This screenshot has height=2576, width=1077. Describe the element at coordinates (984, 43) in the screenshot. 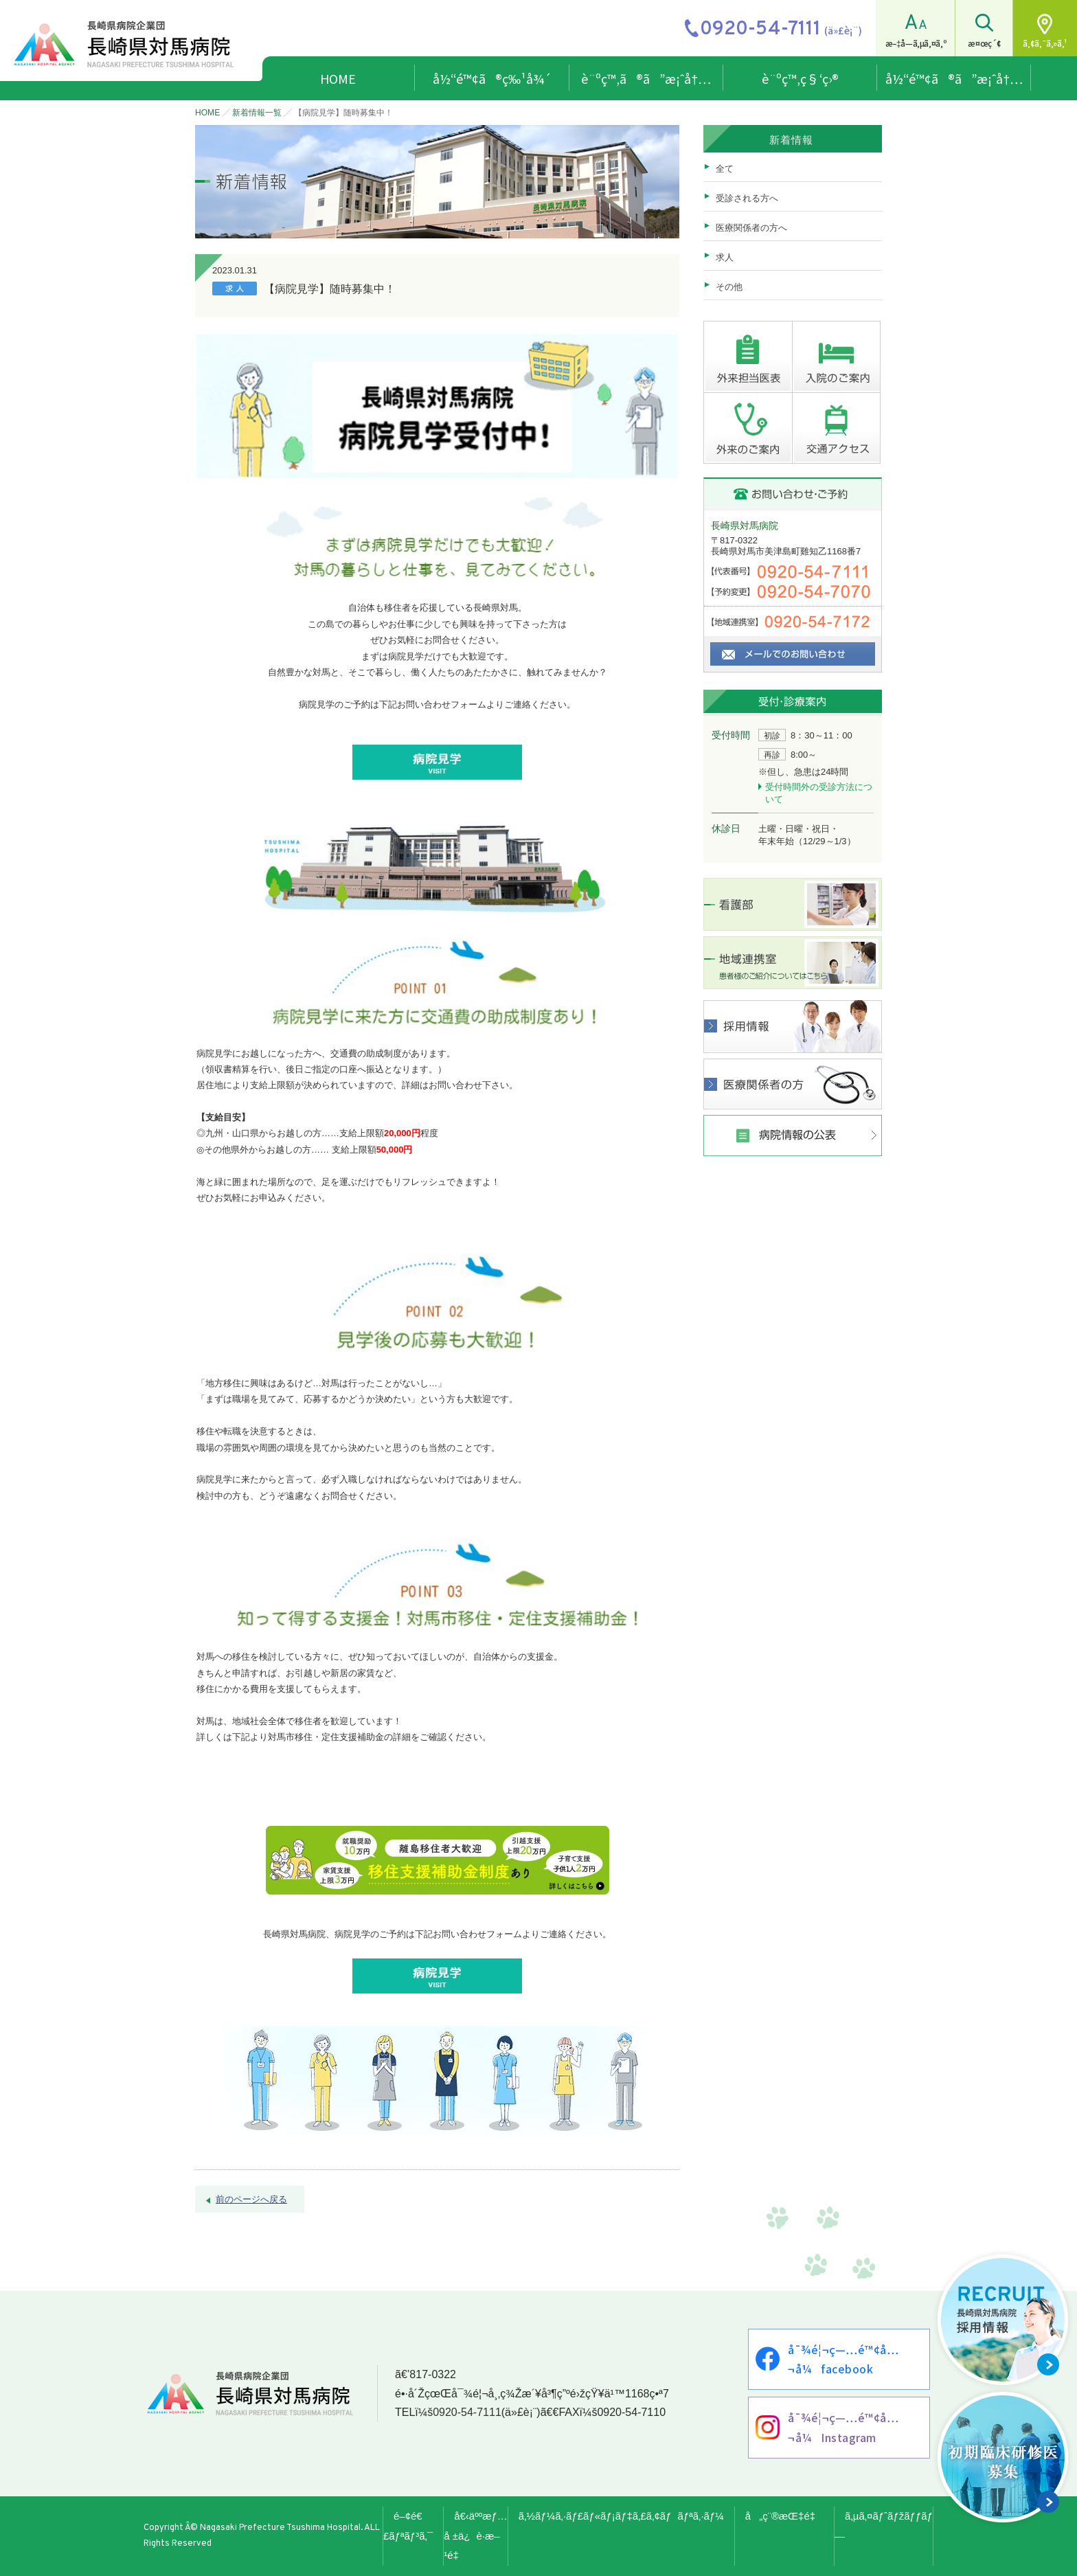

I see `æ¤œç´¢` at that location.